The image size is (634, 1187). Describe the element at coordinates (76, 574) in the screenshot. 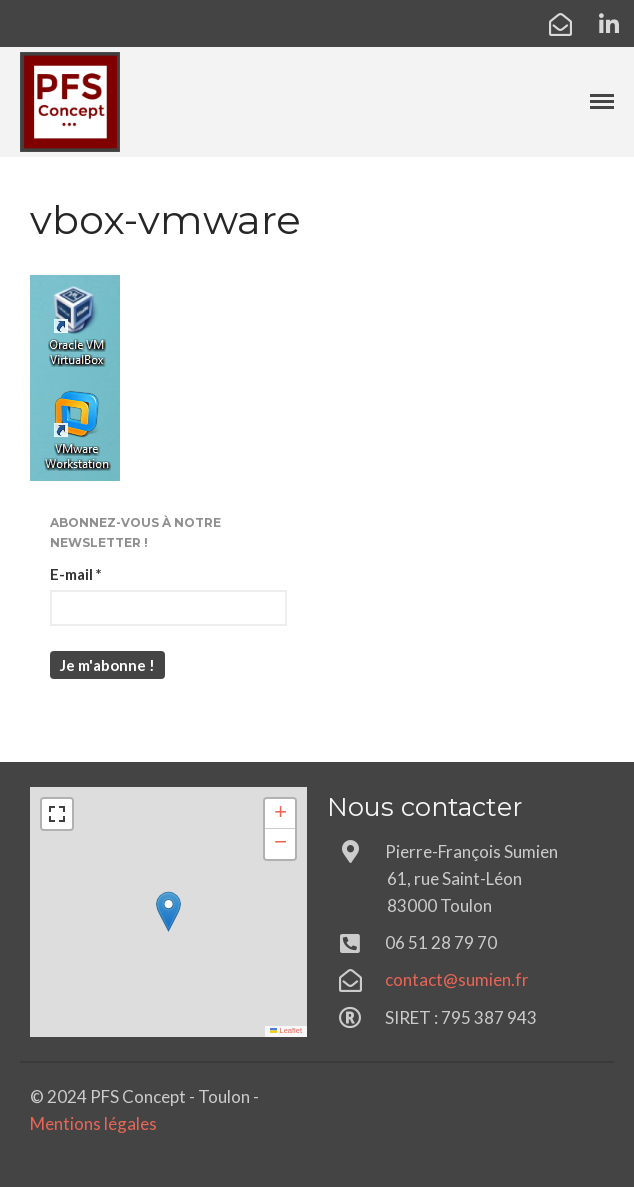

I see `E-mail` at that location.